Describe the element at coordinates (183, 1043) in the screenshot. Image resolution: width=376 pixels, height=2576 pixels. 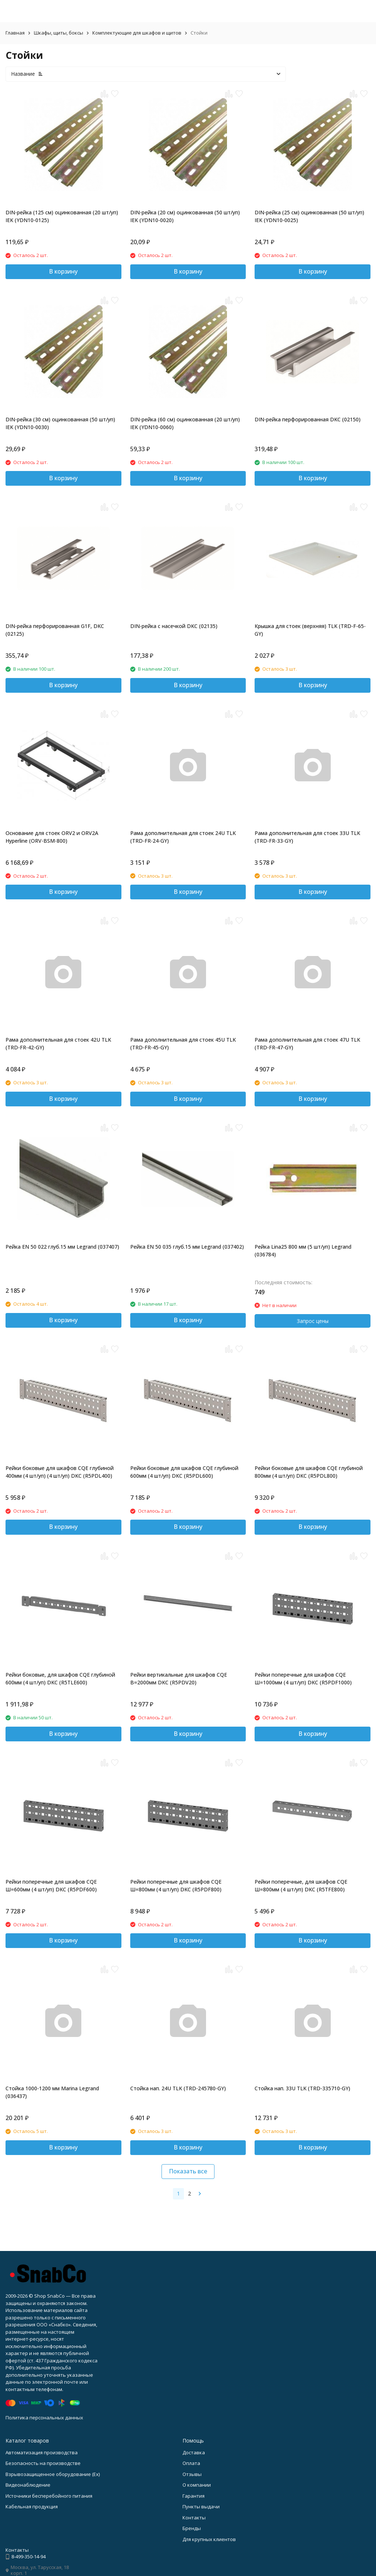
I see `Рама дополнительная для стоек 45U TLK (TRD-FR-45-GY)` at that location.